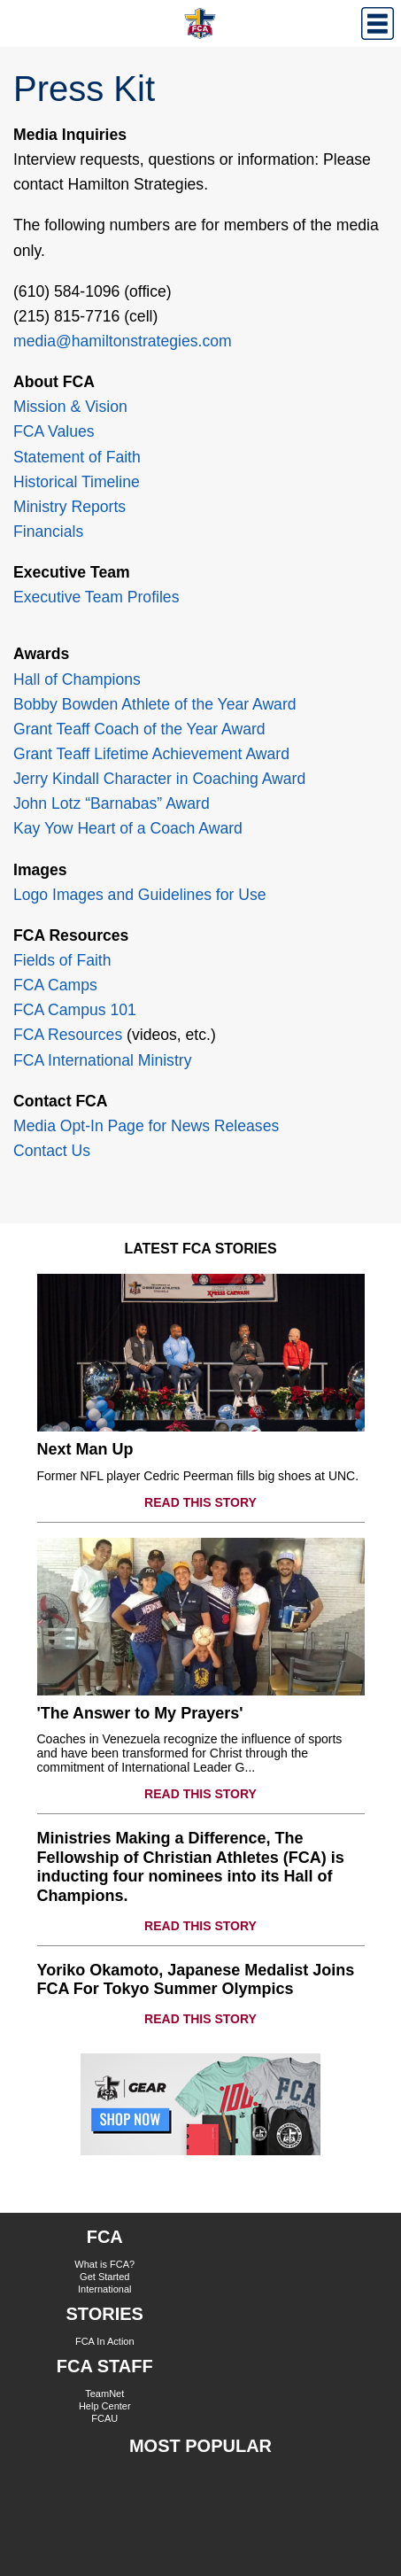 Image resolution: width=401 pixels, height=2576 pixels. I want to click on Financials, so click(48, 531).